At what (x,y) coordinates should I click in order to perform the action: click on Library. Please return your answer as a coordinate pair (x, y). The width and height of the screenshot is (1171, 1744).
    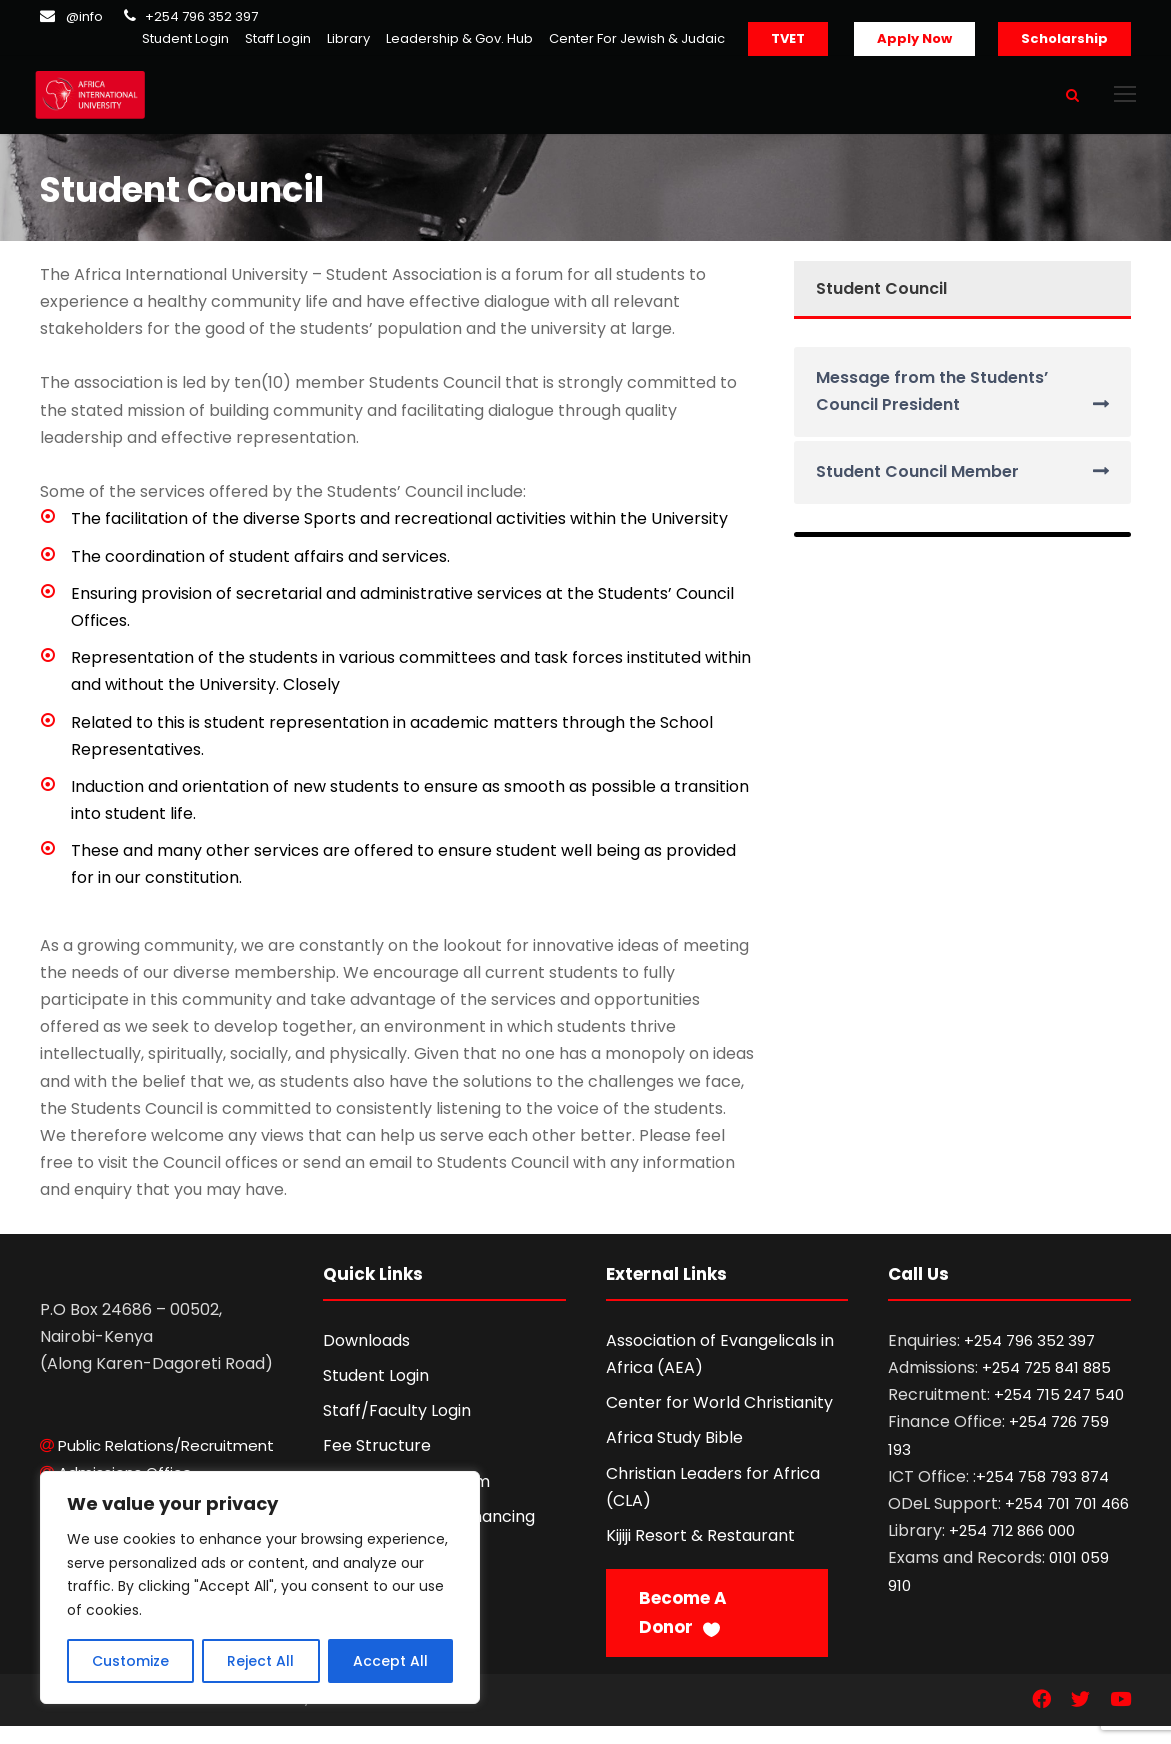
    Looking at the image, I should click on (348, 38).